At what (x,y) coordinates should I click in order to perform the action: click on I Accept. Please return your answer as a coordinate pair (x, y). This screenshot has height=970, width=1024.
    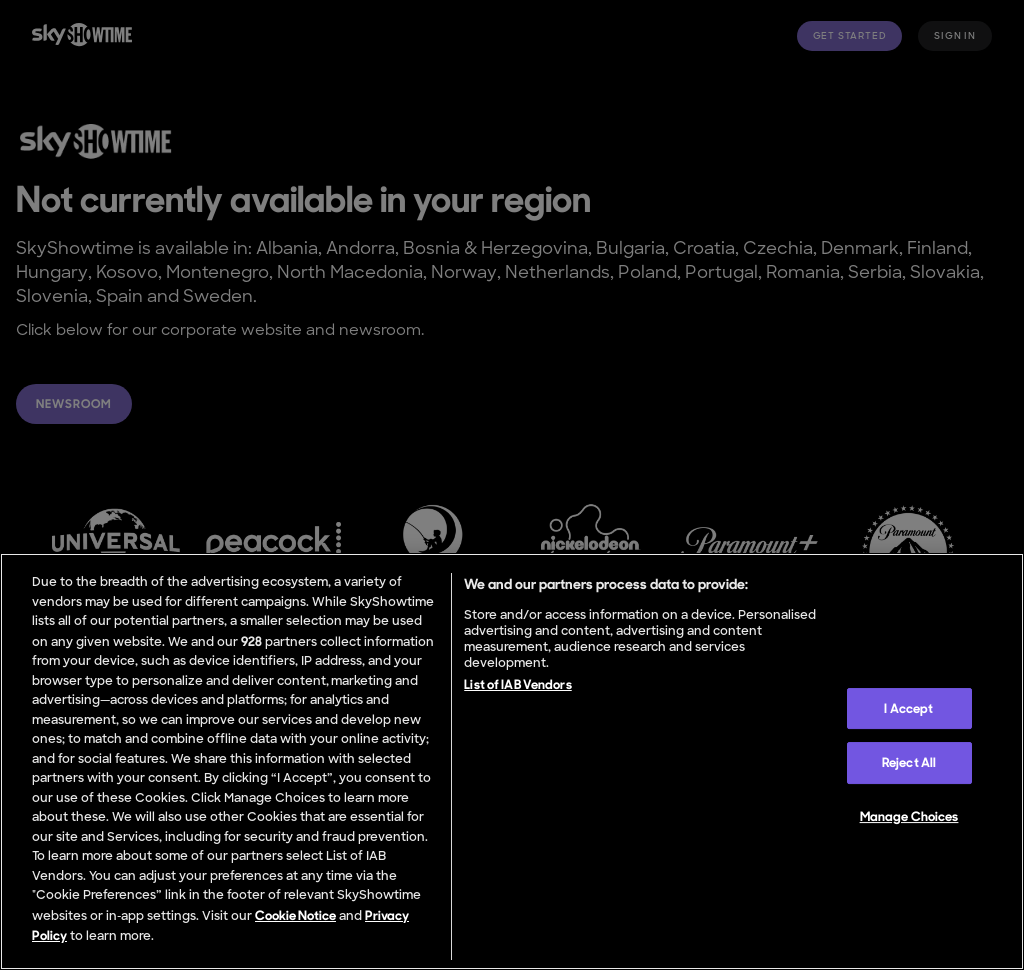
    Looking at the image, I should click on (908, 708).